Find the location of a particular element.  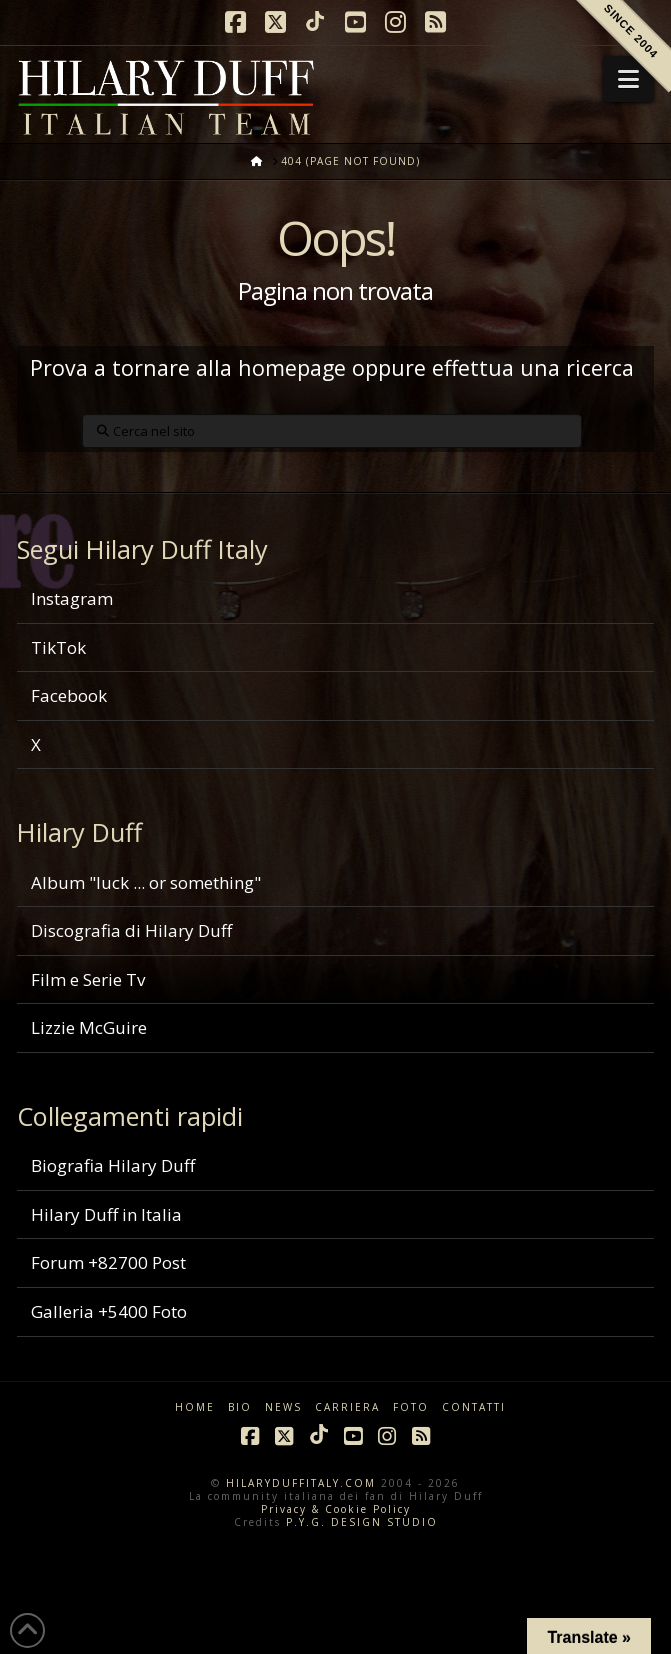

FOTO is located at coordinates (411, 1407).